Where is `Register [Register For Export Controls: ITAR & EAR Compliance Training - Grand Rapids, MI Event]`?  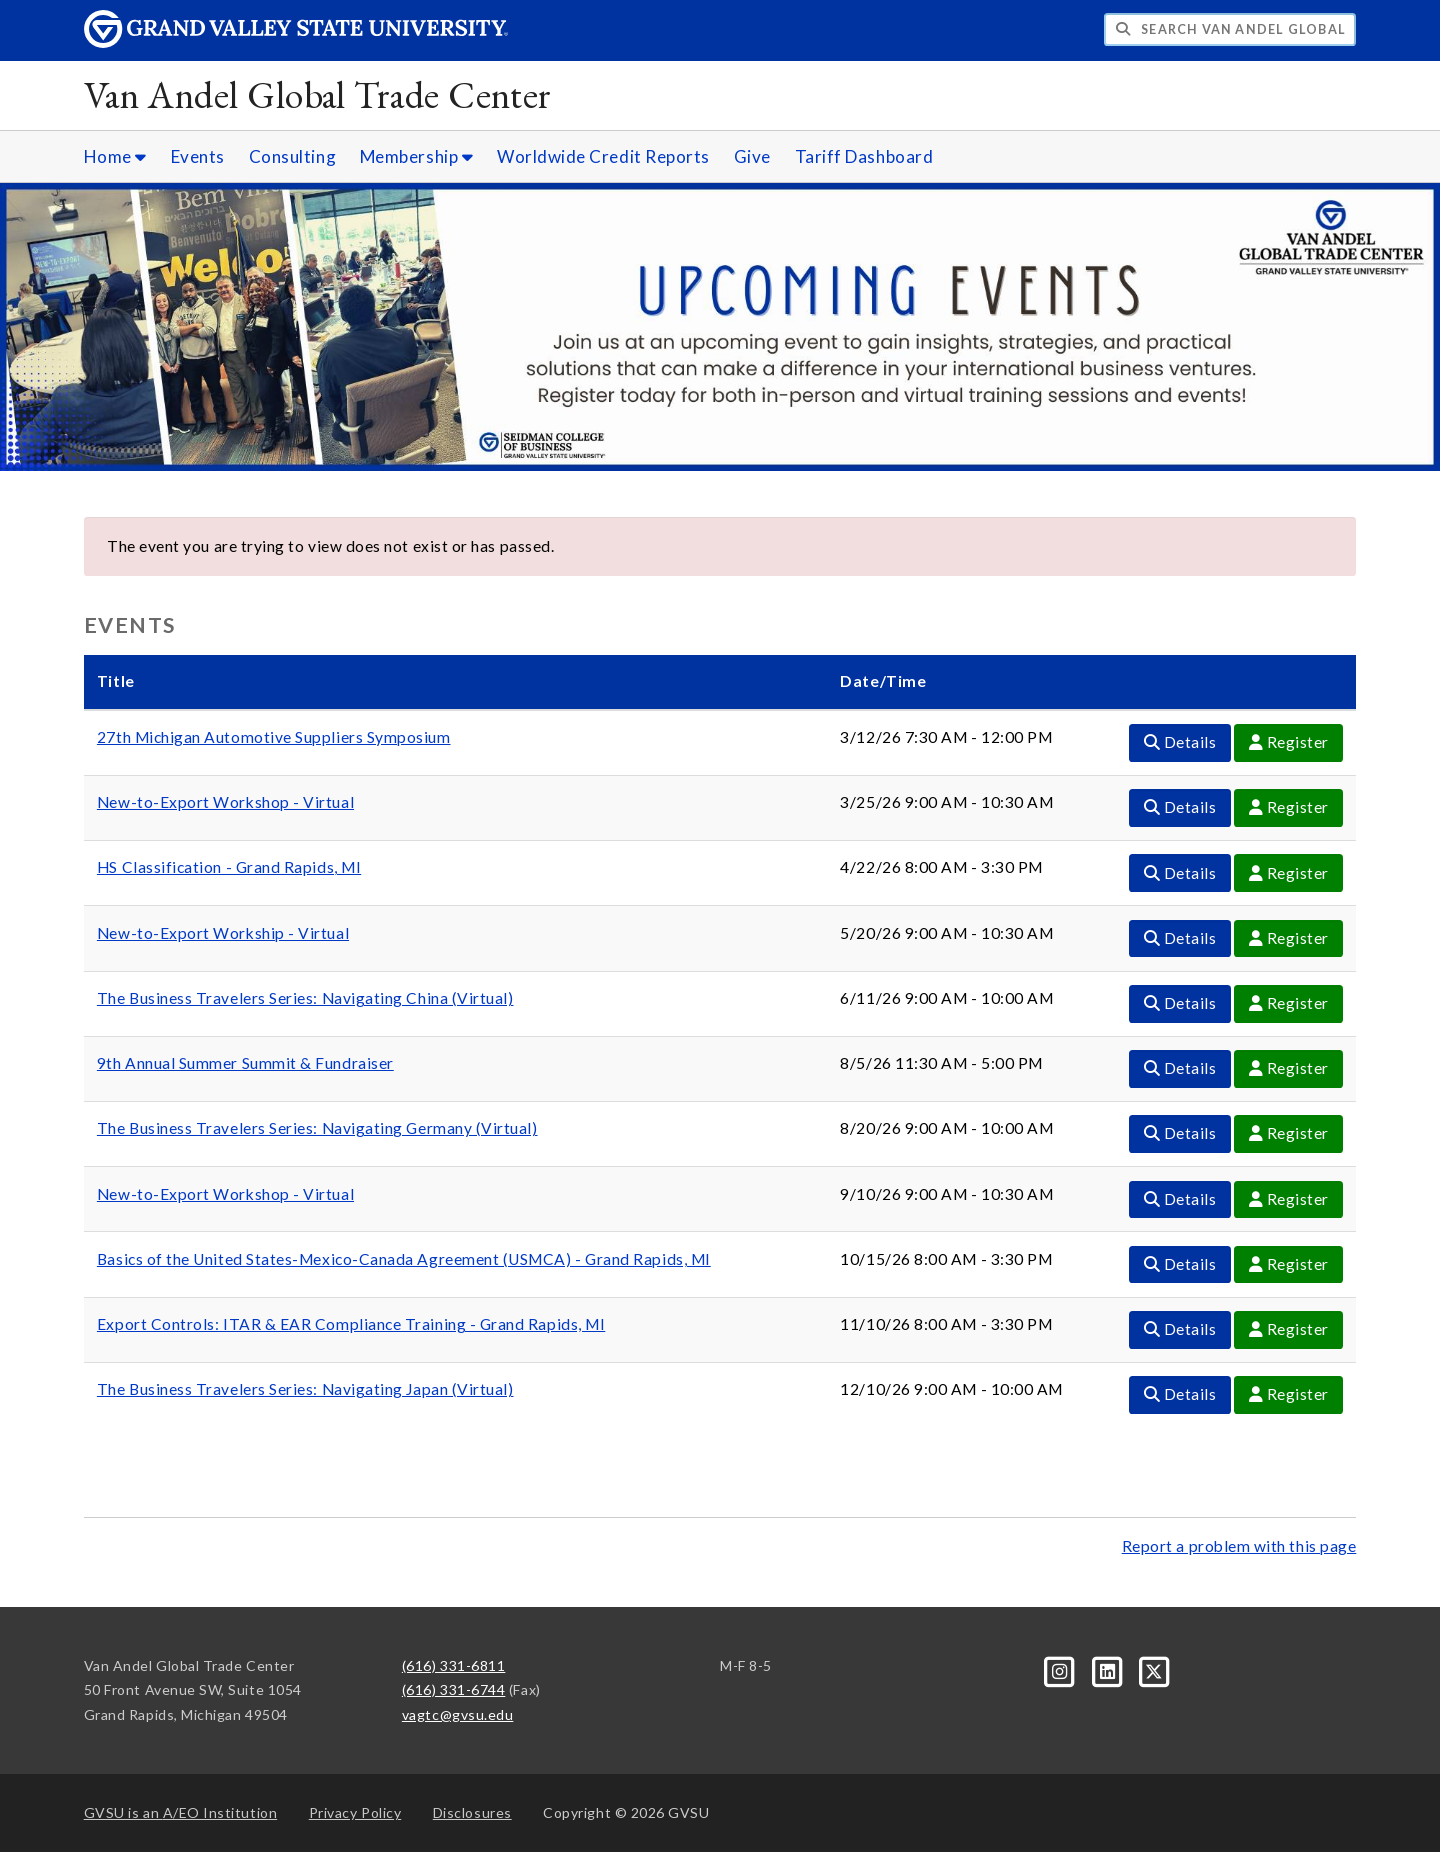
Register [Register For Export Controls: ITAR & EAR Compliance Training - Grand Rapids, MI Event] is located at coordinates (1289, 1329).